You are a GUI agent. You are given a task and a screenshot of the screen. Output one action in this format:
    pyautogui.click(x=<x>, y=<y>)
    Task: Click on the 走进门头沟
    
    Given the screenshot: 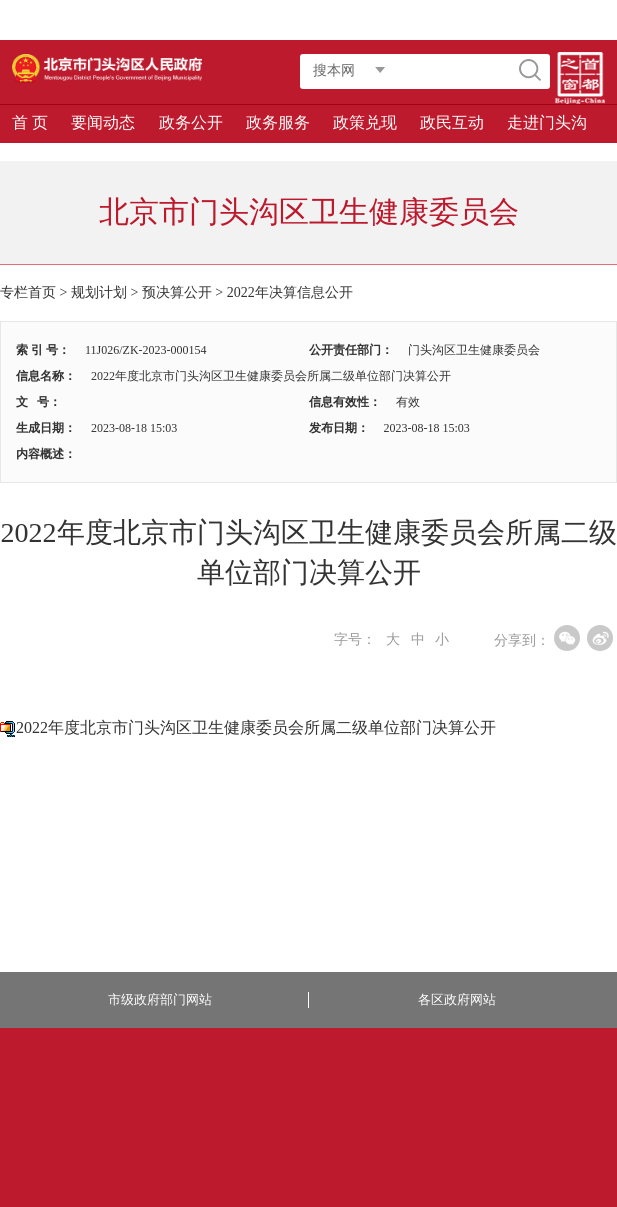 What is the action you would take?
    pyautogui.click(x=547, y=122)
    